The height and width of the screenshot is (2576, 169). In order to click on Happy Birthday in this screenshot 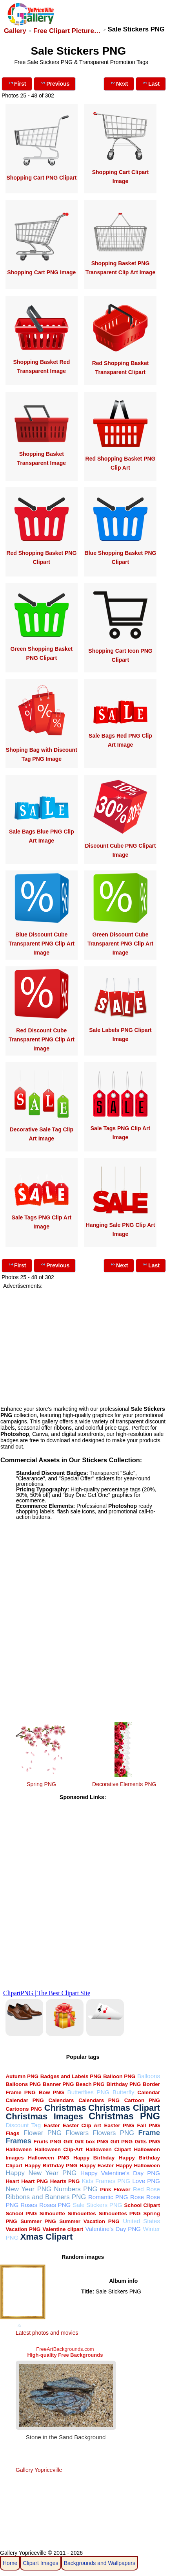, I will do `click(93, 2158)`.